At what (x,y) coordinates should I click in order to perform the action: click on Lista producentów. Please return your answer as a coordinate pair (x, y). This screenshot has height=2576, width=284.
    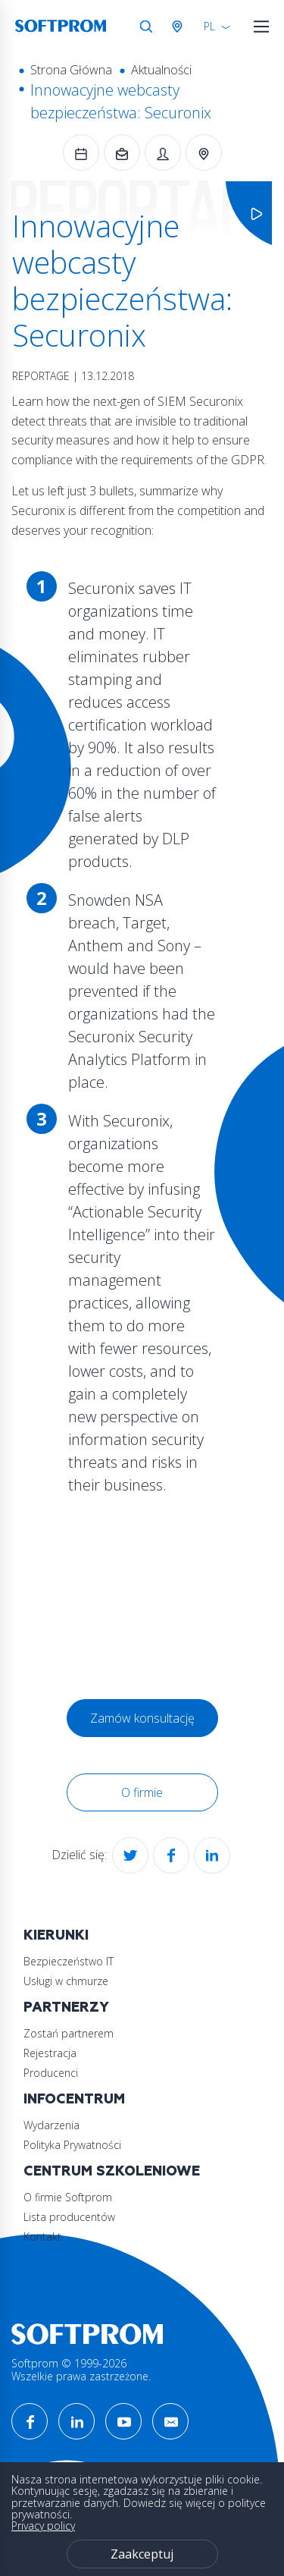
    Looking at the image, I should click on (69, 2217).